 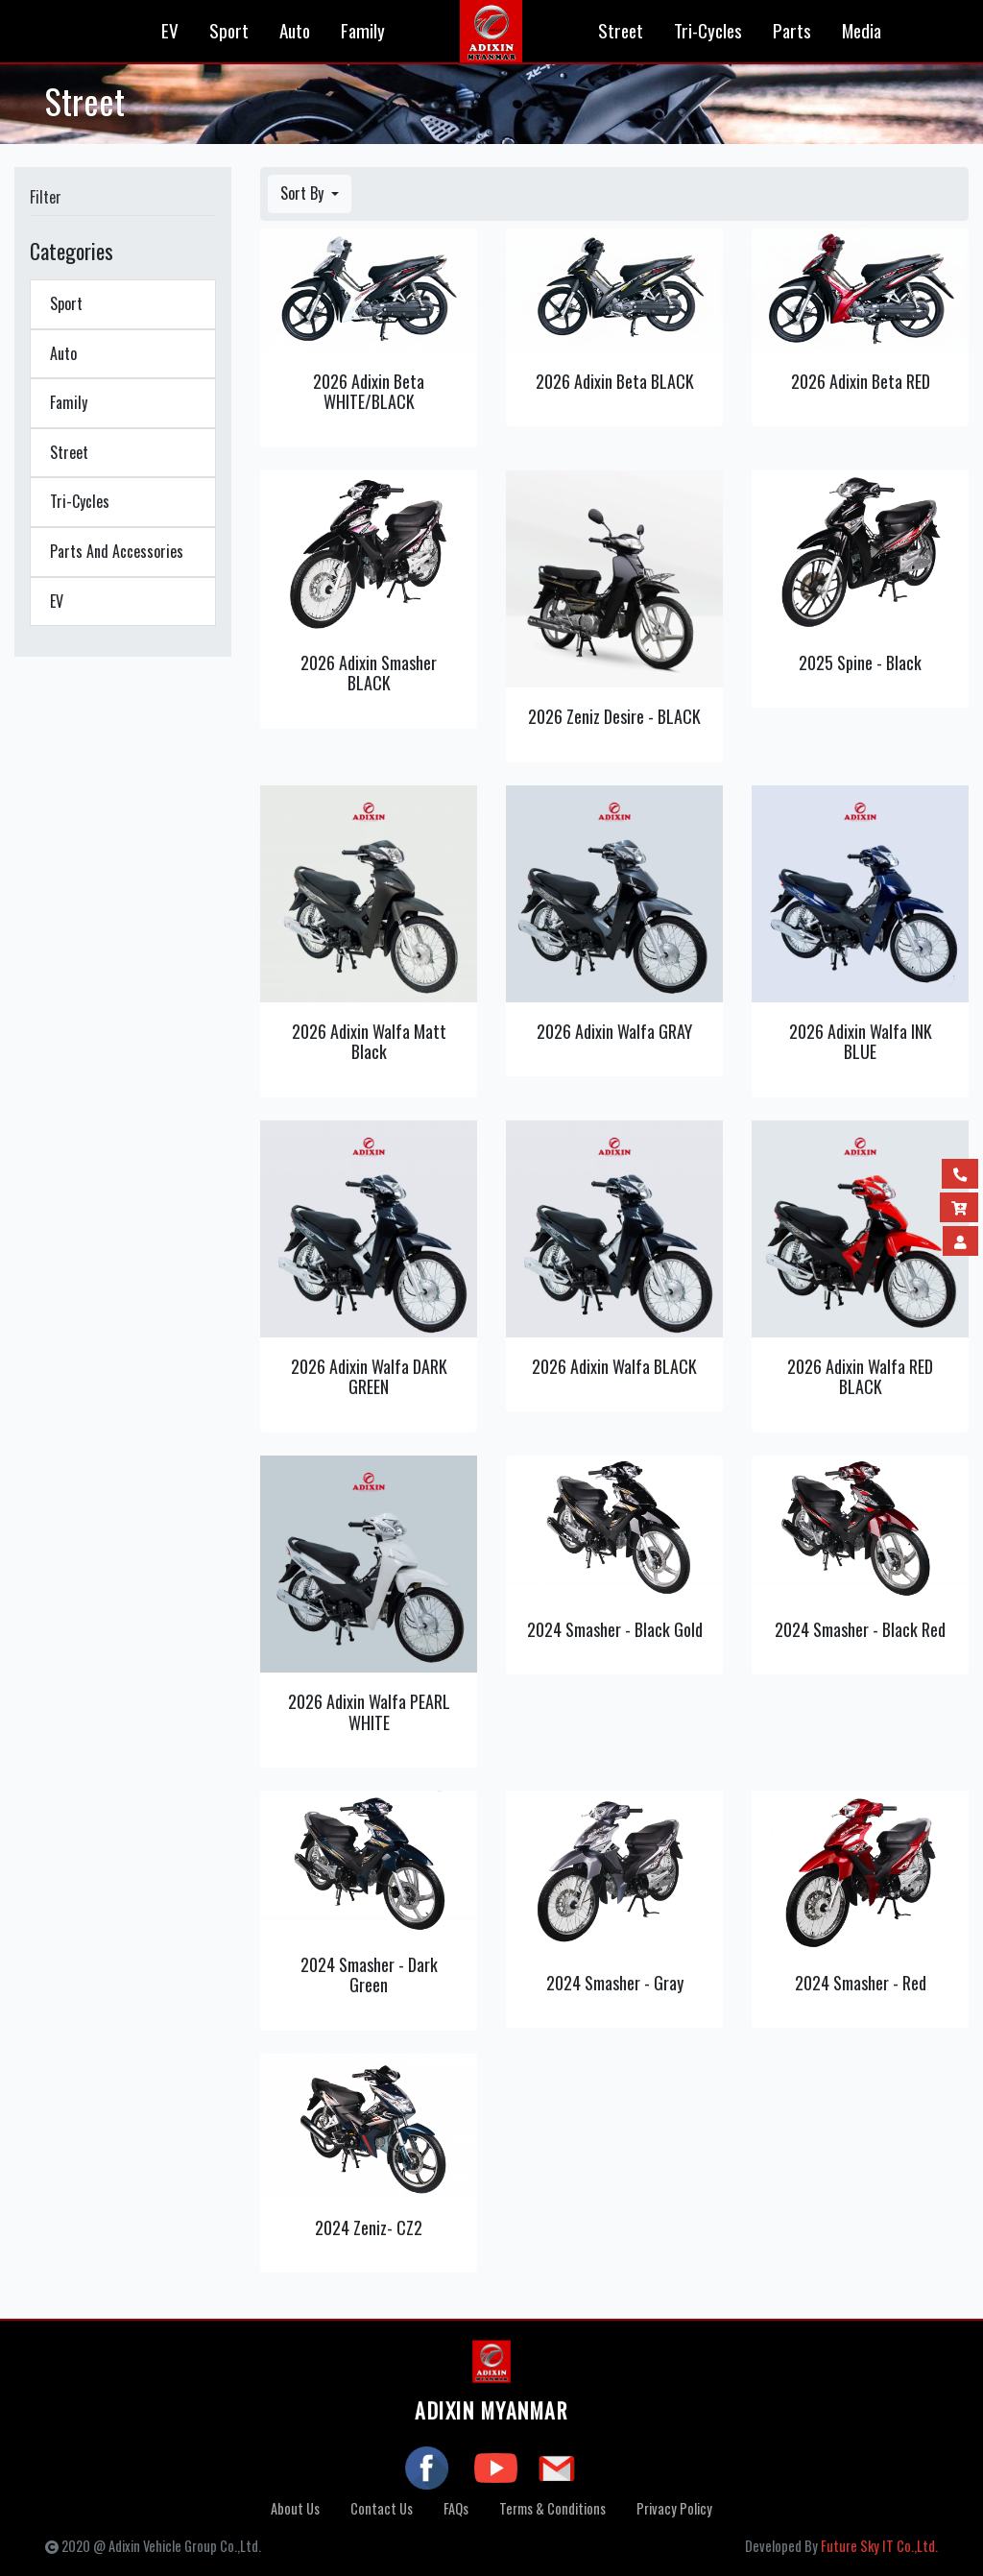 What do you see at coordinates (45, 196) in the screenshot?
I see `Filter` at bounding box center [45, 196].